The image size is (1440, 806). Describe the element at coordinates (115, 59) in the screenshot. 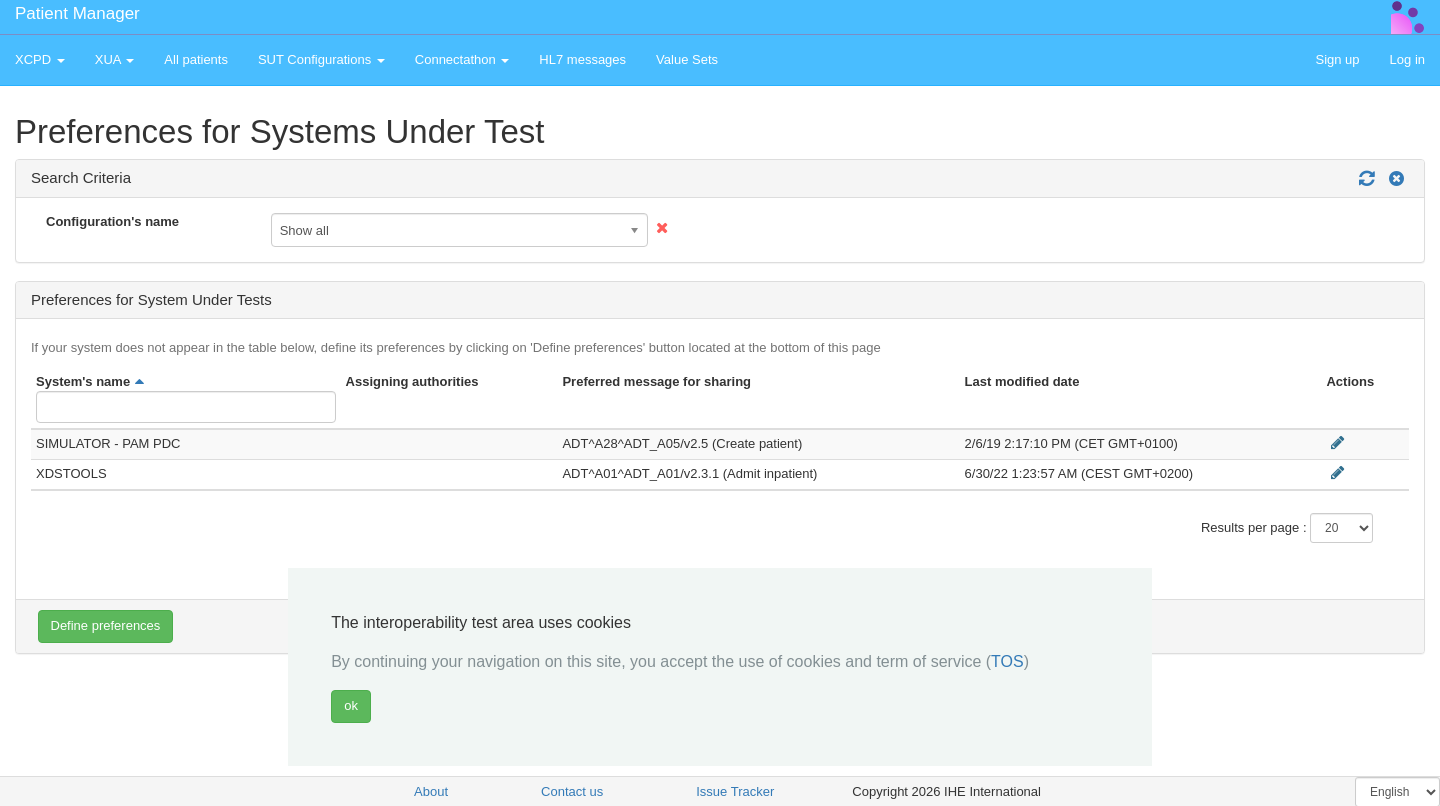

I see `XUA [button]` at that location.